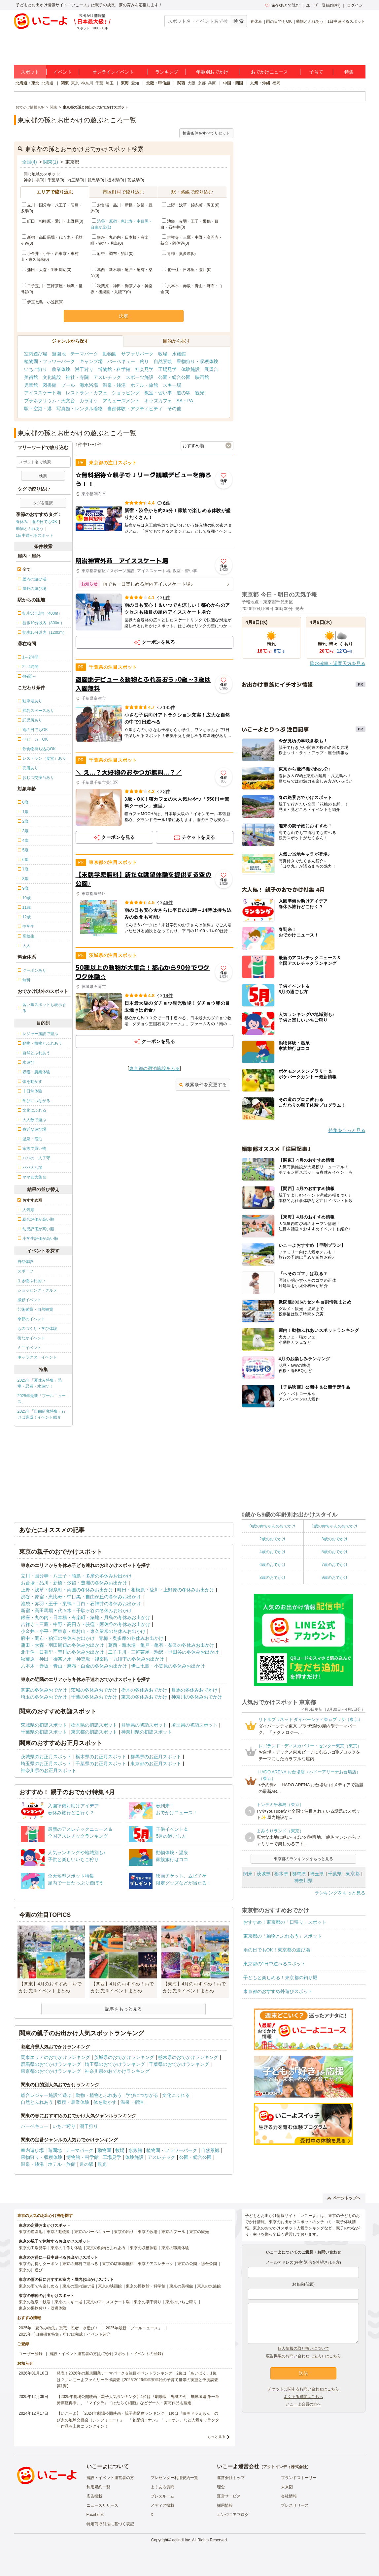 This screenshot has height=2576, width=379. I want to click on 蒲田・大森・羽田周辺(0), so click(47, 269).